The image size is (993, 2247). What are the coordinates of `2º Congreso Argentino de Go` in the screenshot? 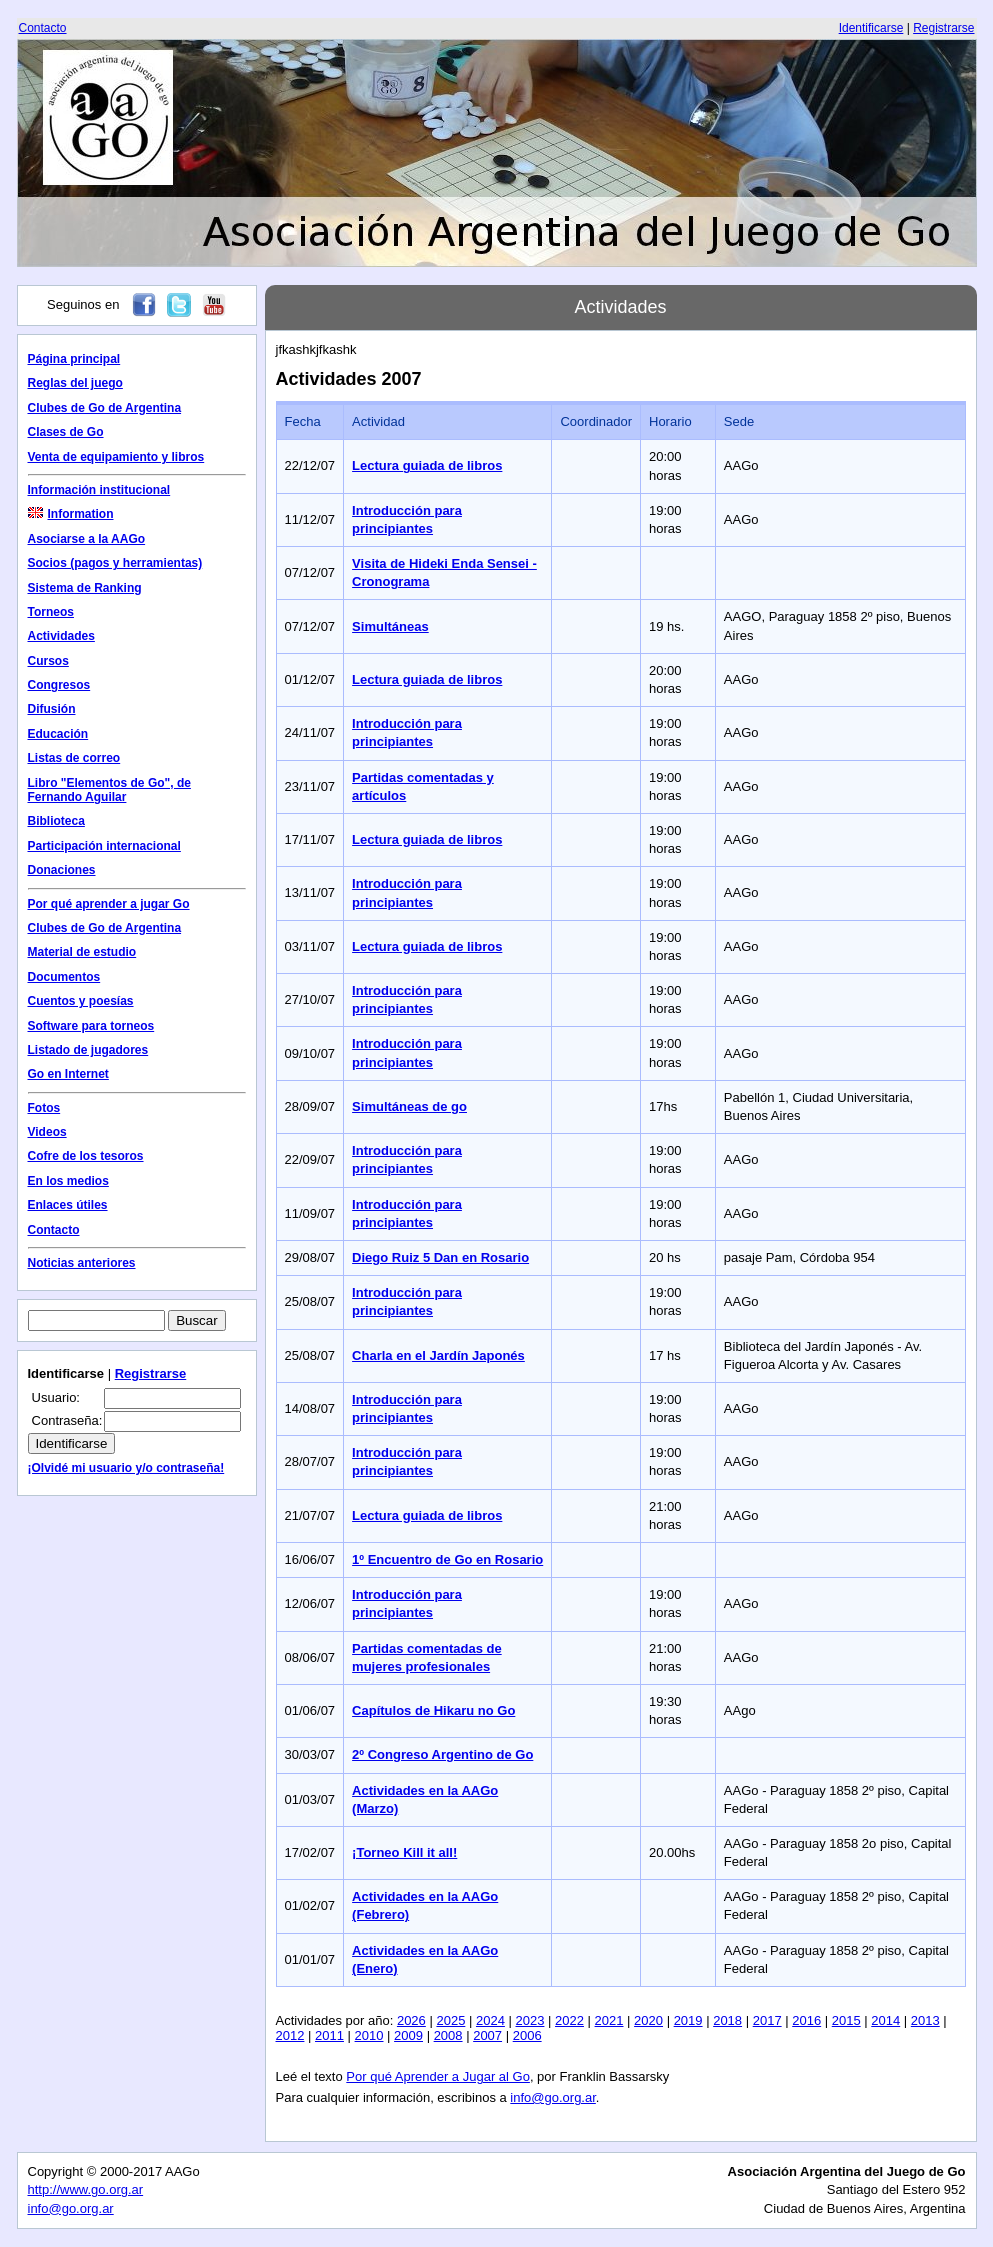 It's located at (442, 1754).